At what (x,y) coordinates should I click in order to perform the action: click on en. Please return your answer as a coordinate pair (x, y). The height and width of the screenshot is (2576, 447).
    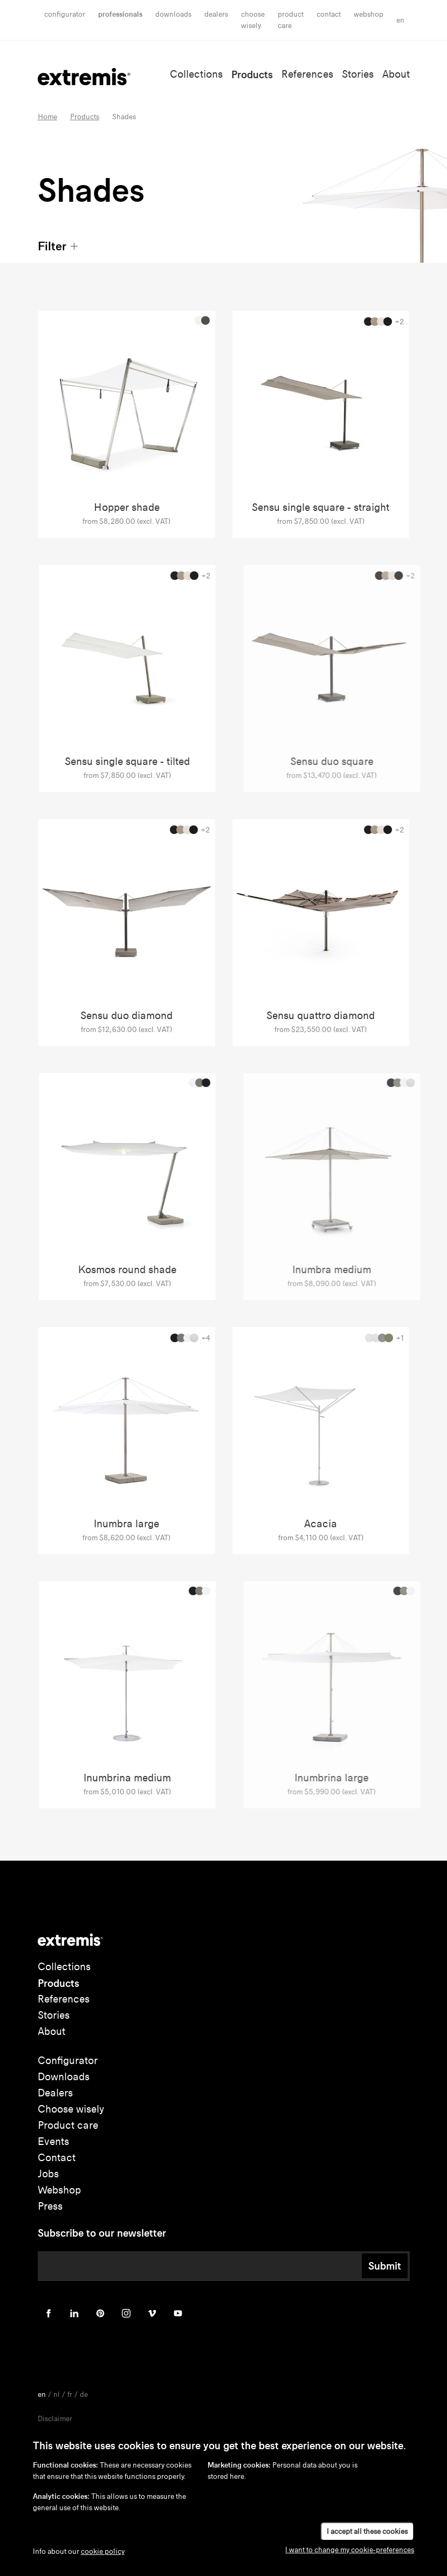
    Looking at the image, I should click on (400, 20).